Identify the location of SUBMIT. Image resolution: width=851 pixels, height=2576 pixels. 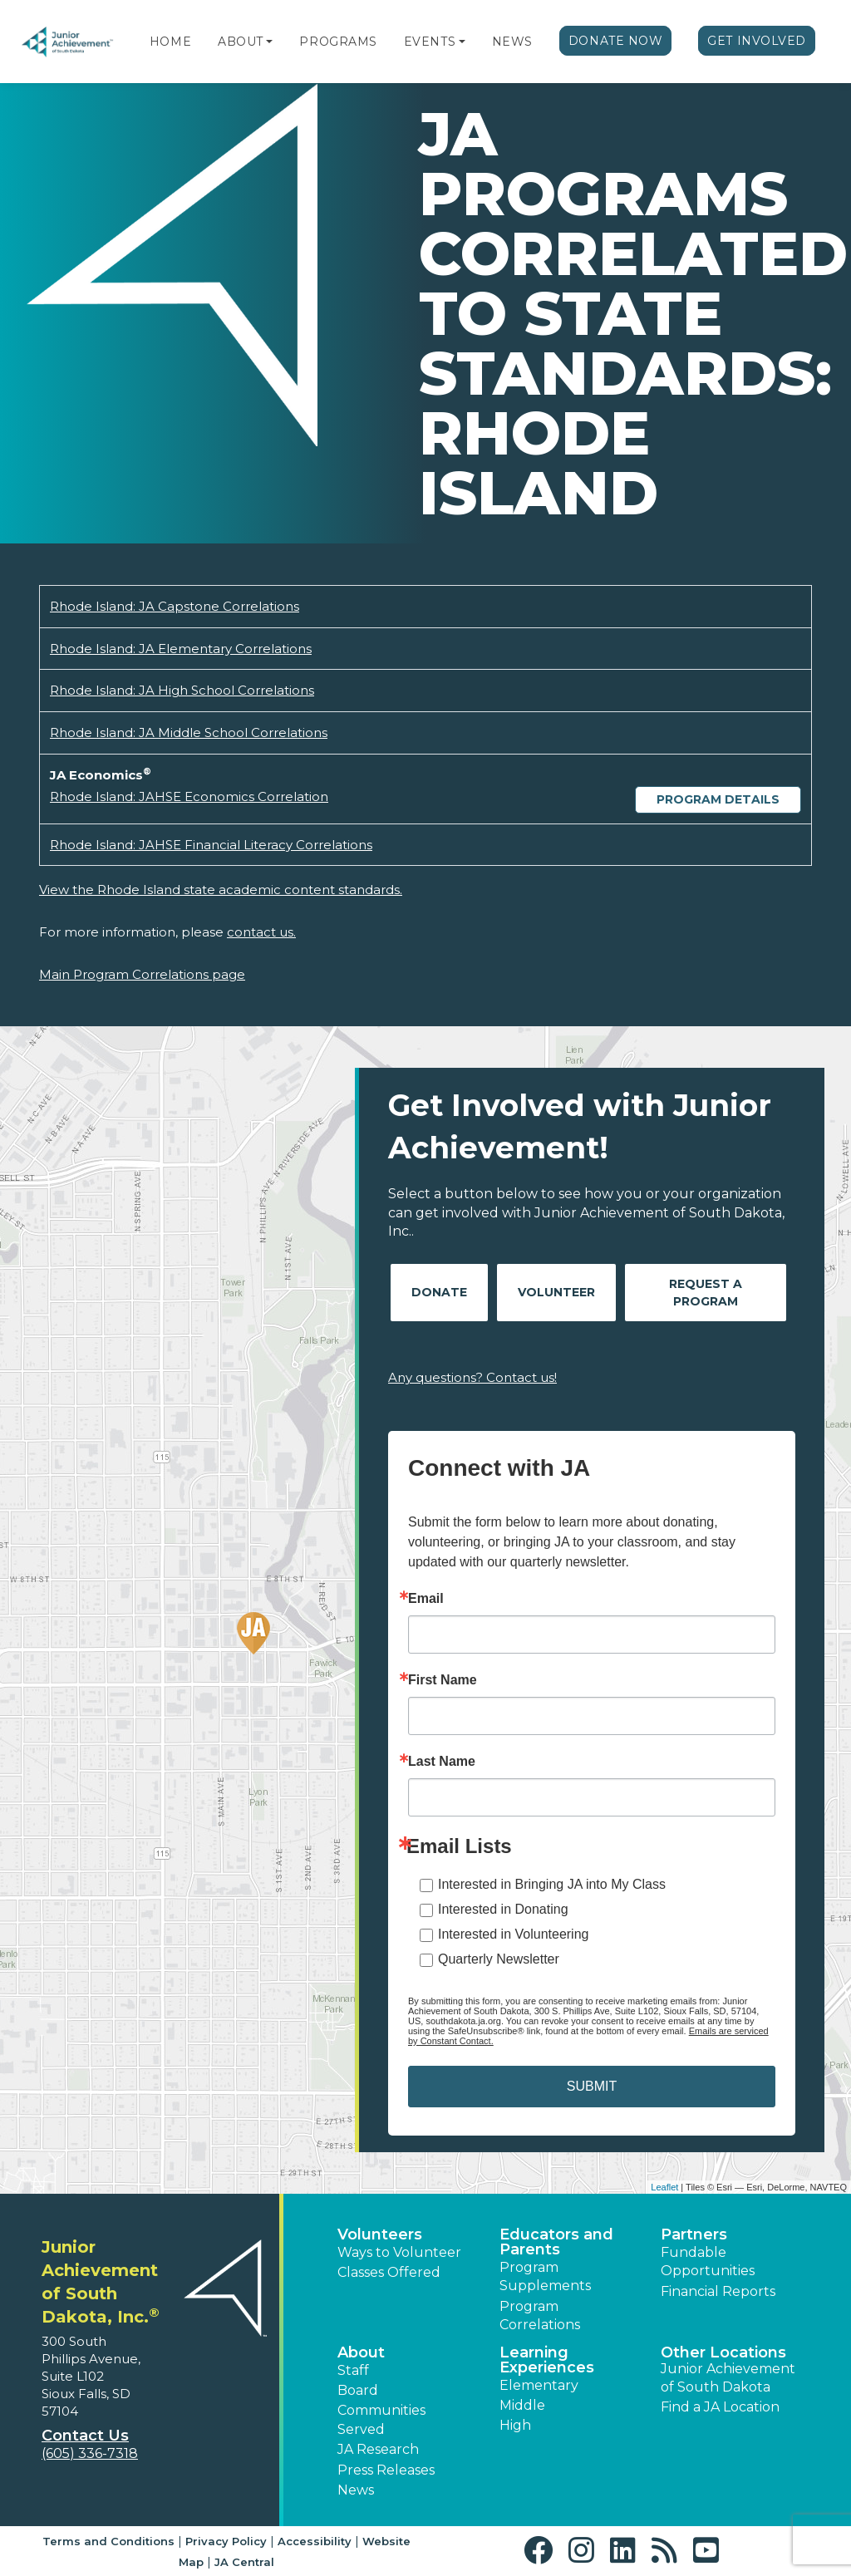
(592, 2086).